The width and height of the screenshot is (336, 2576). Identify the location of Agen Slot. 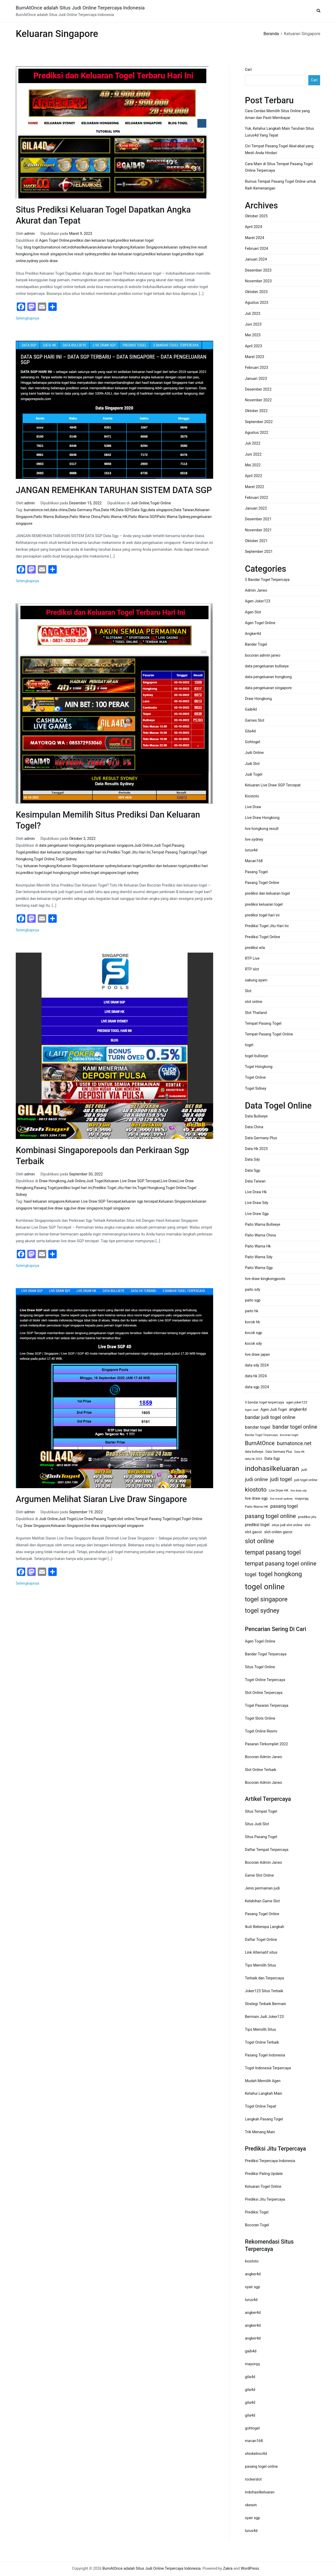
(253, 612).